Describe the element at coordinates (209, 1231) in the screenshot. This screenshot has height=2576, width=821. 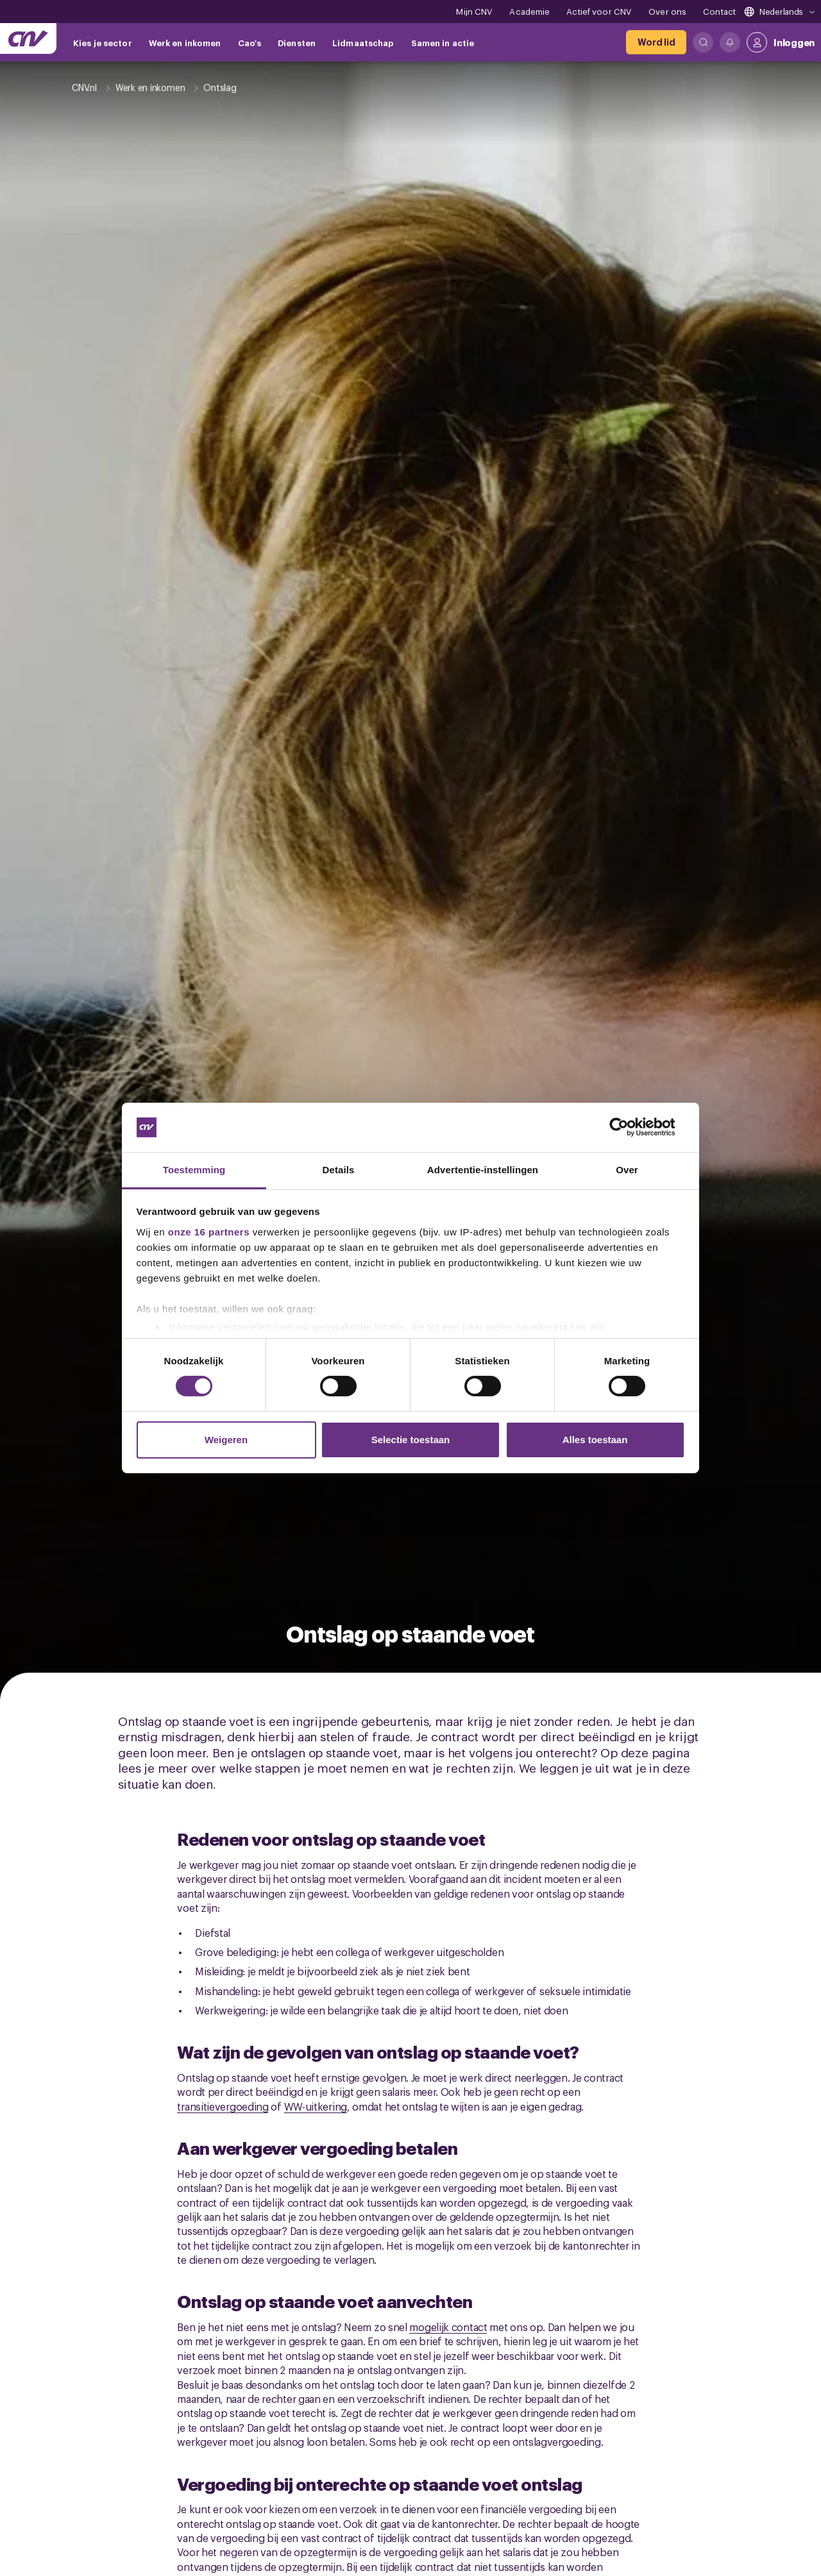
I see `onze 16 partners` at that location.